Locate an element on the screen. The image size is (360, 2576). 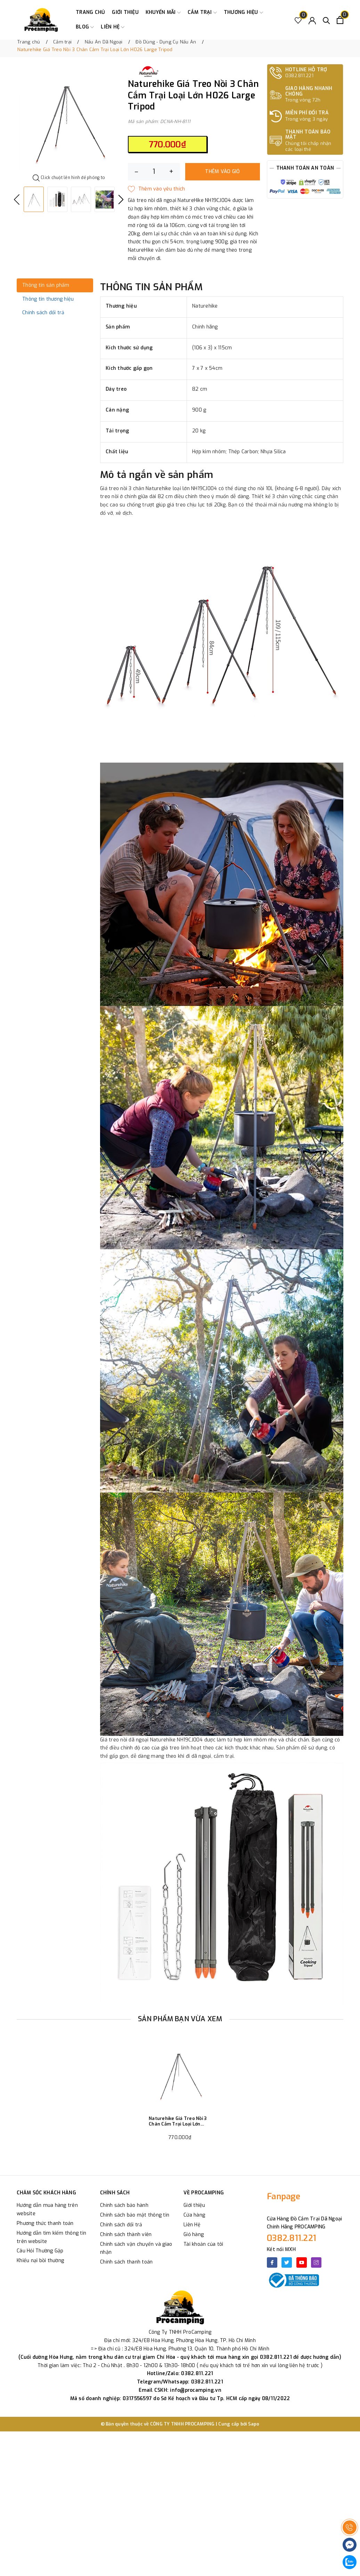
[Youtube] is located at coordinates (301, 2262).